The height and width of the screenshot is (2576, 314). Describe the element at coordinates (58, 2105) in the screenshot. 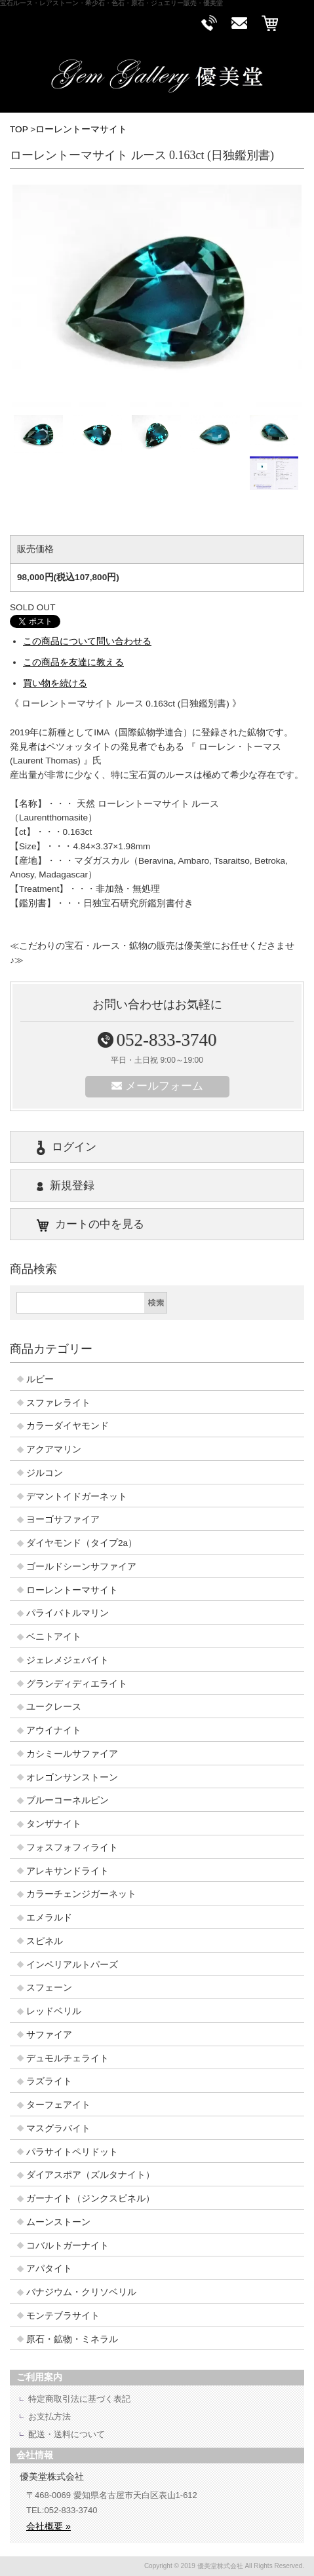

I see `ターフェアイト` at that location.